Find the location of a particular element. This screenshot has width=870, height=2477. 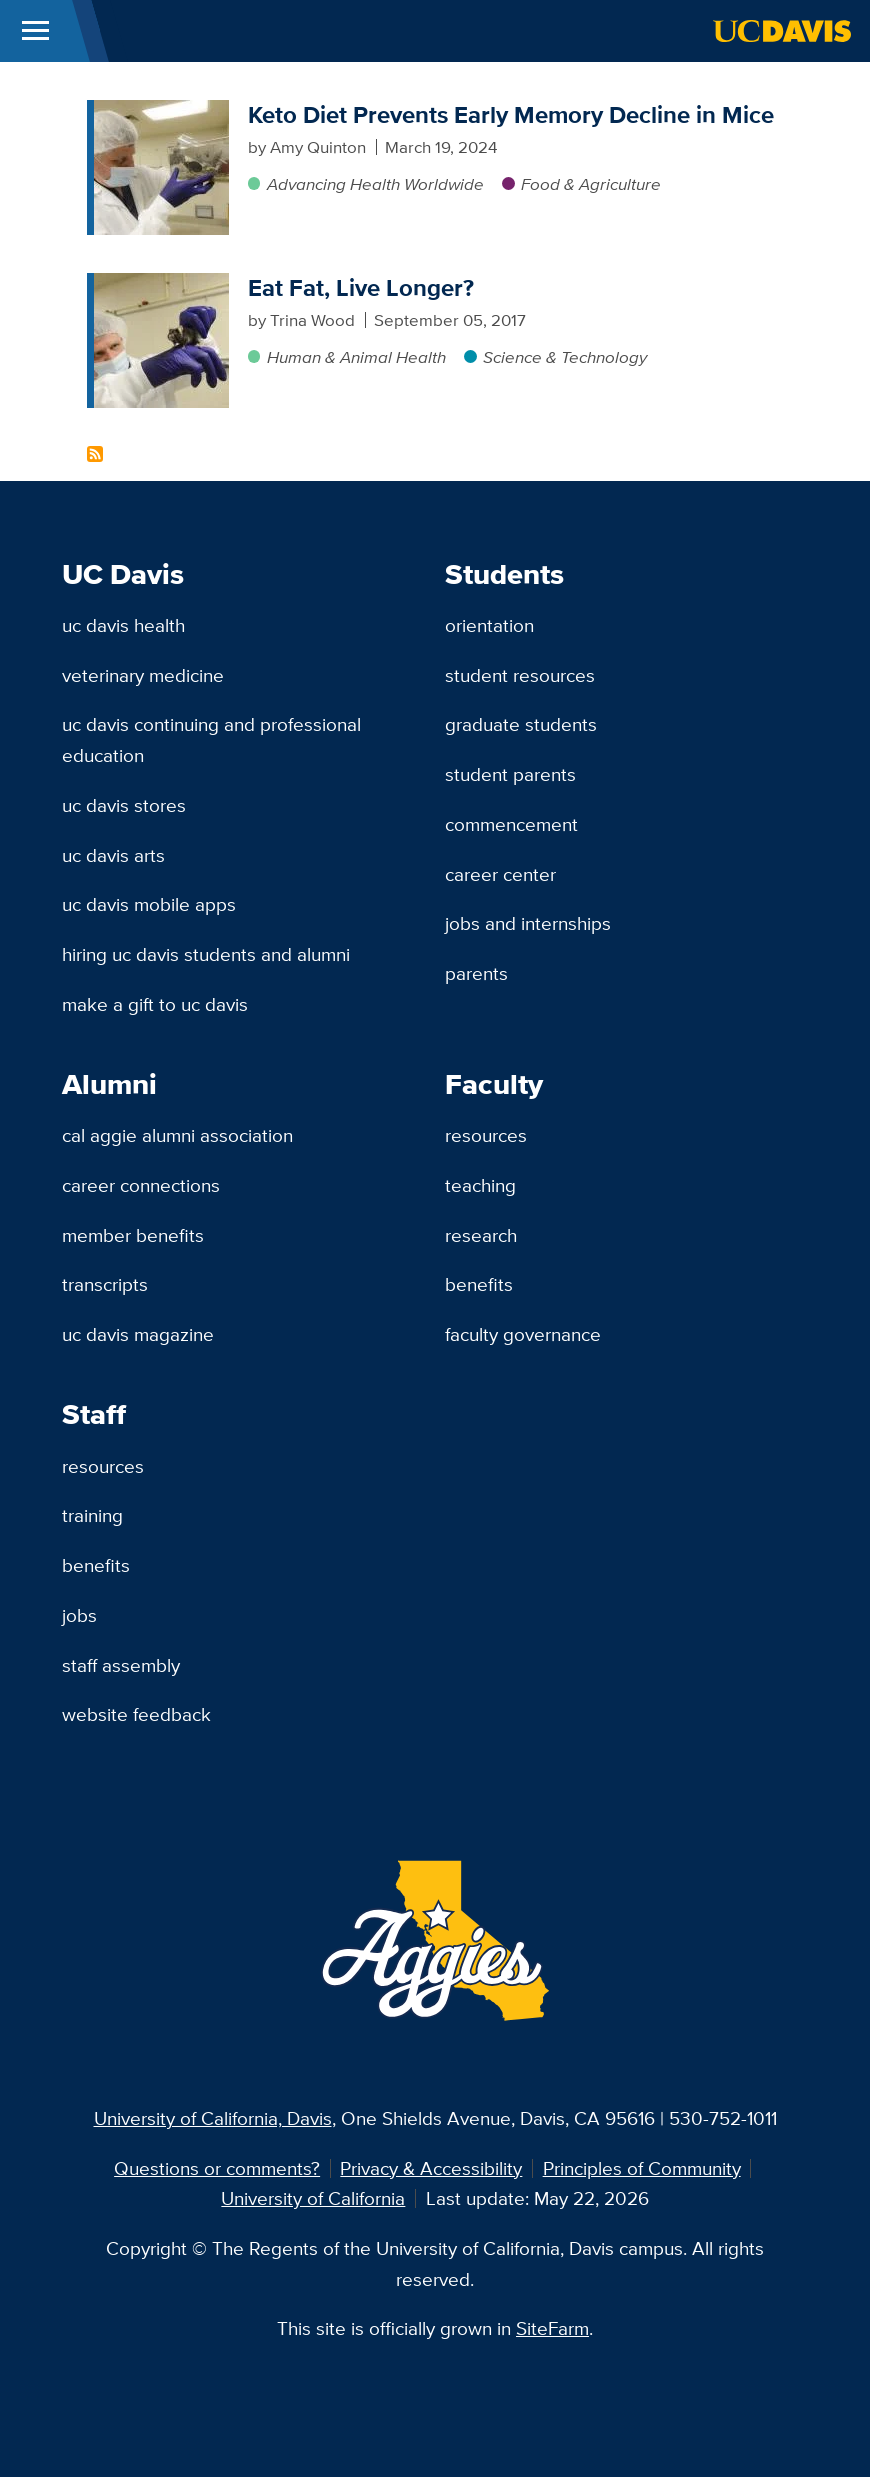

Training is located at coordinates (92, 1515).